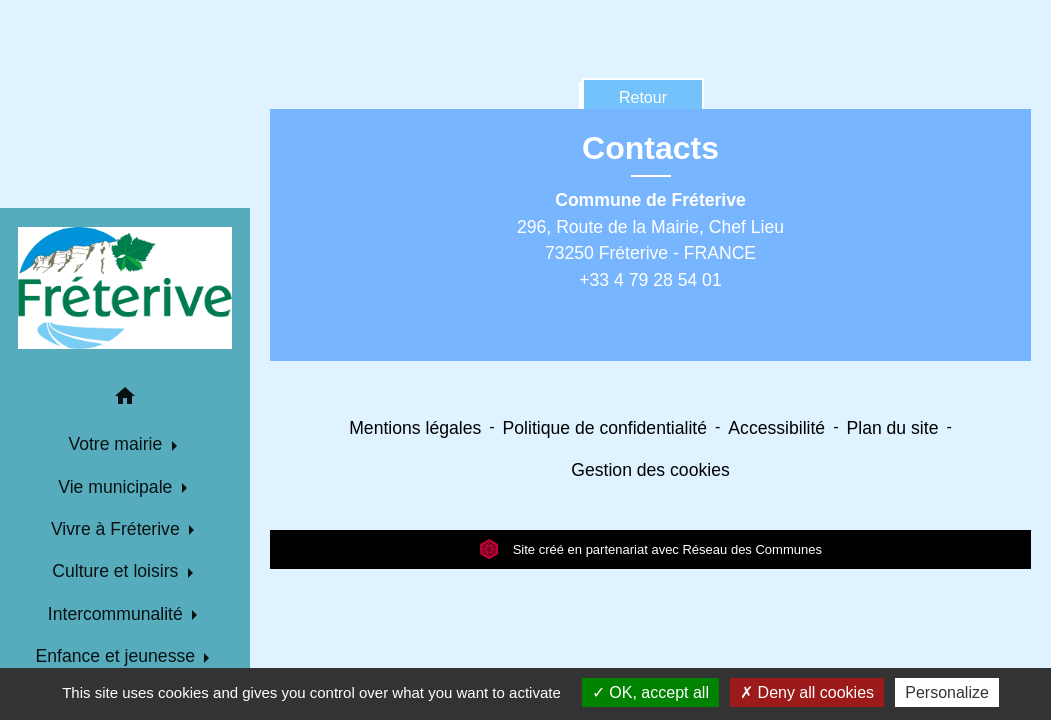 This screenshot has height=720, width=1051. What do you see at coordinates (117, 571) in the screenshot?
I see `Culture et loisirs [button]` at bounding box center [117, 571].